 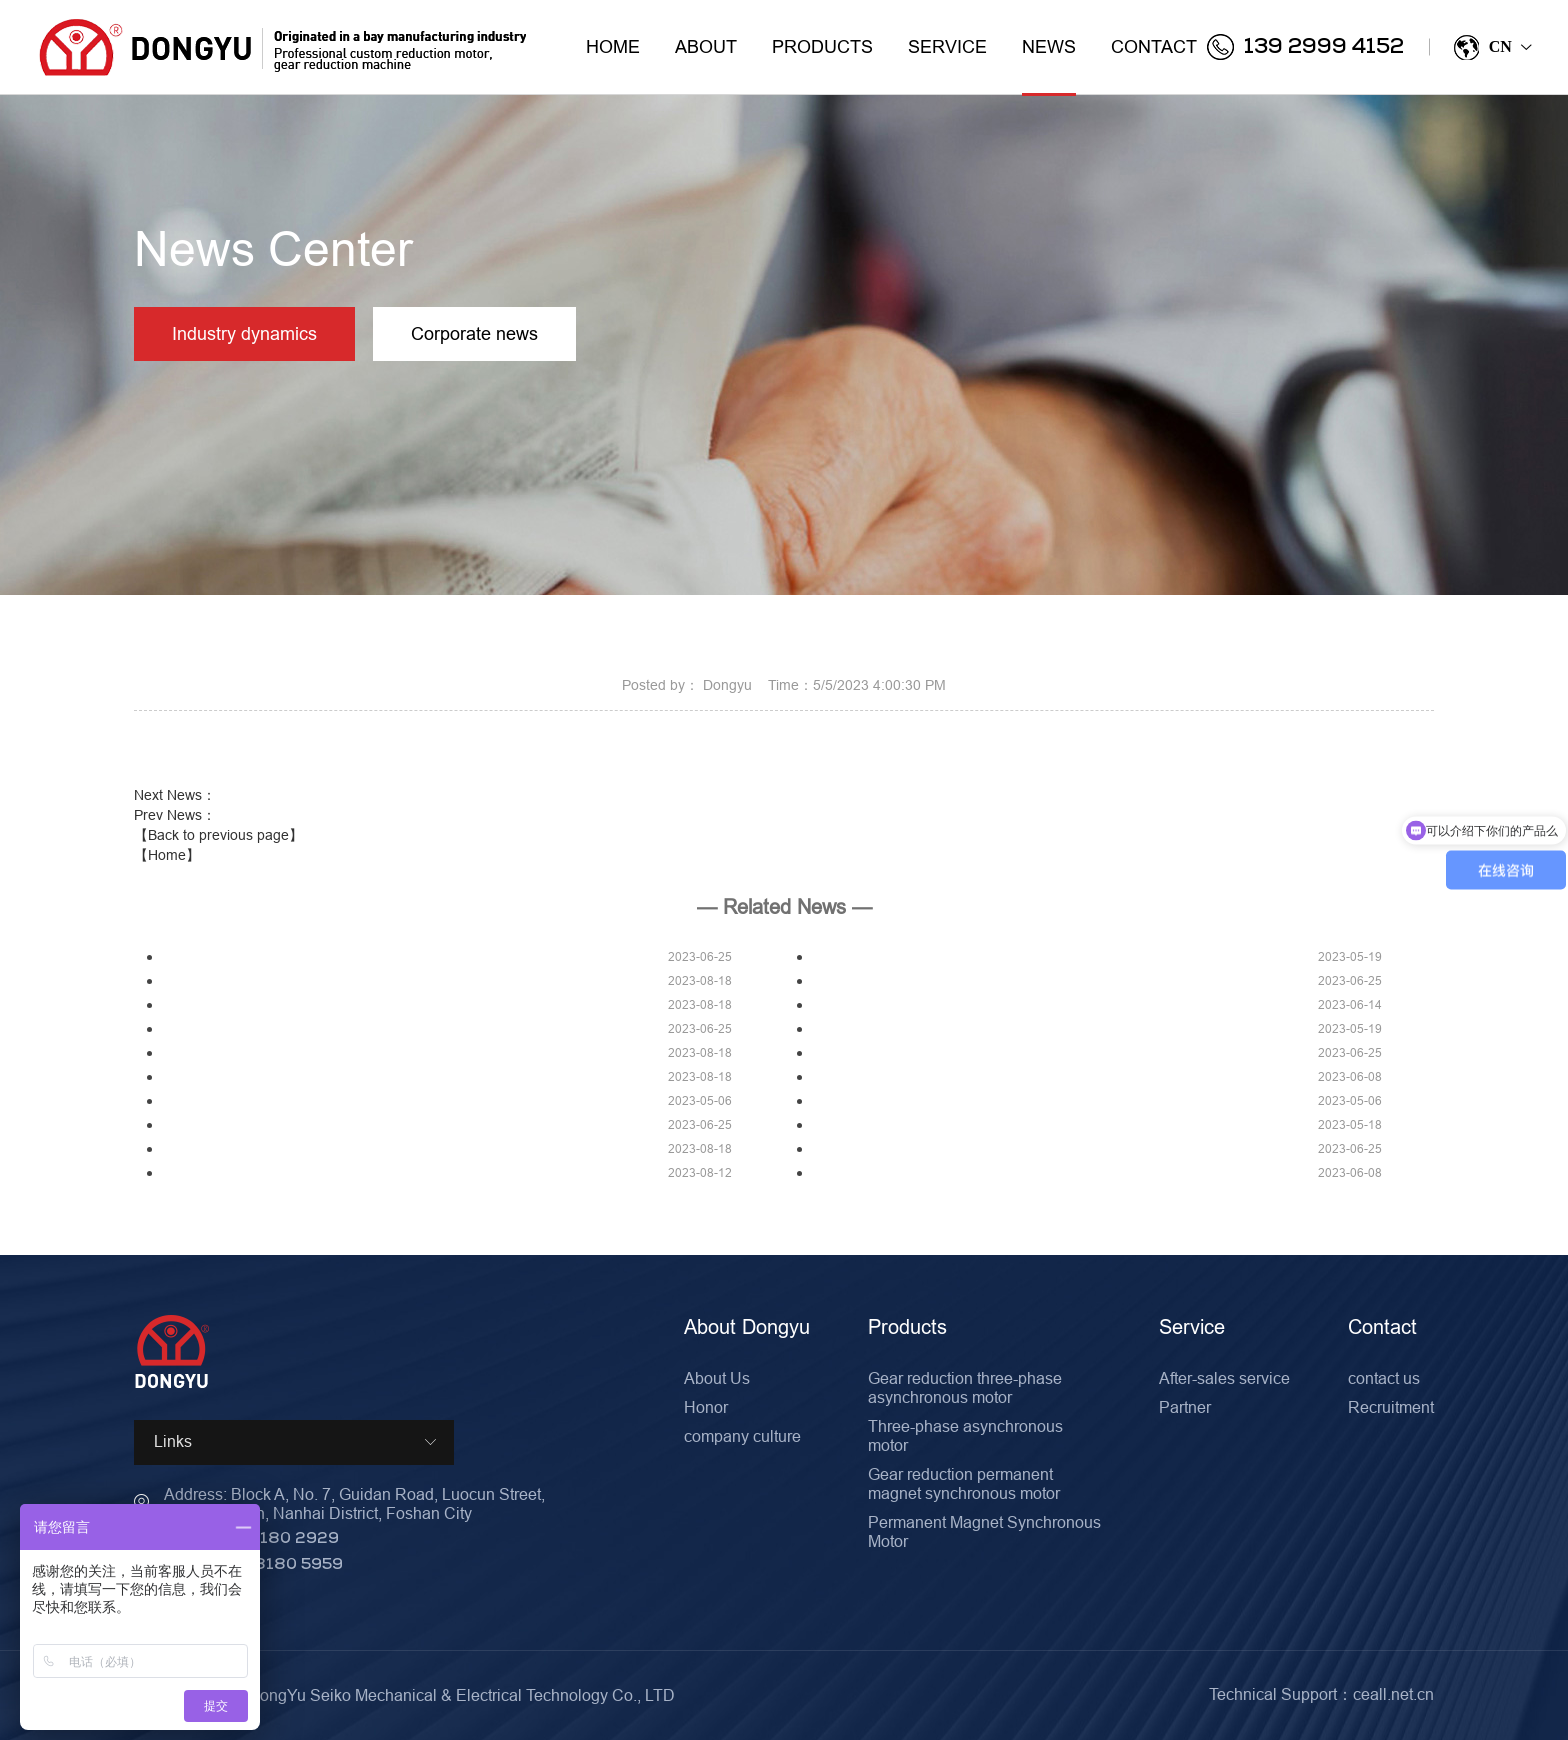 I want to click on Home, so click(x=613, y=46).